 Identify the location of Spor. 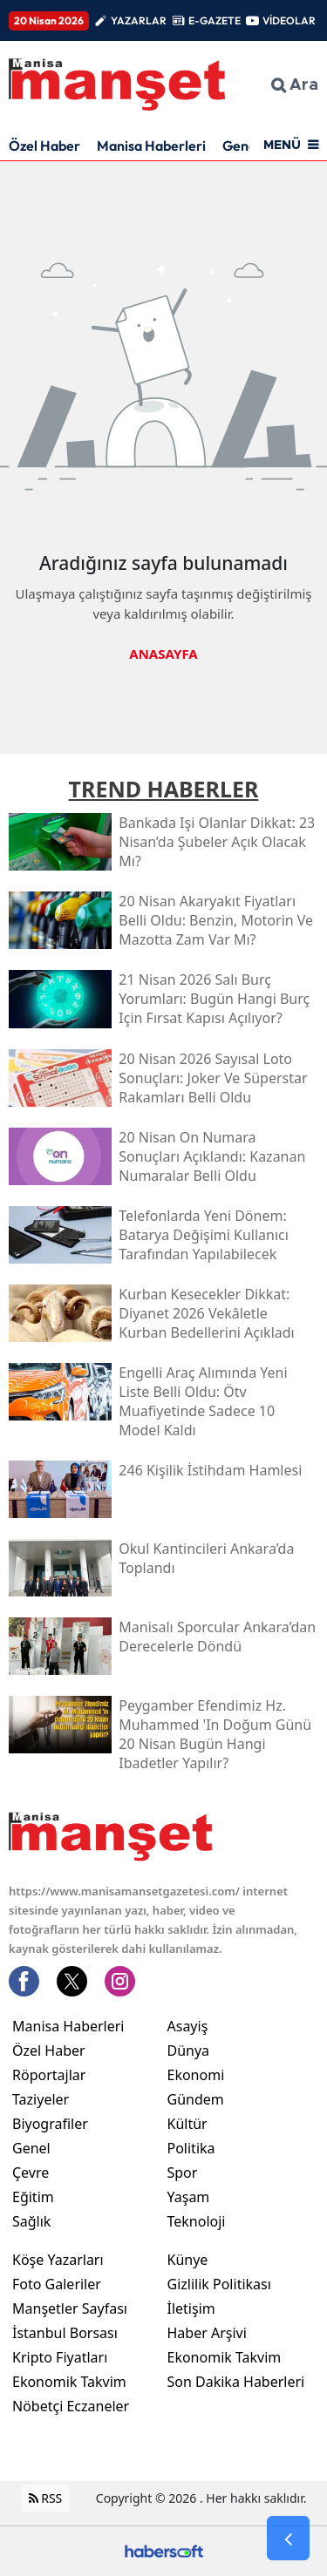
(182, 2172).